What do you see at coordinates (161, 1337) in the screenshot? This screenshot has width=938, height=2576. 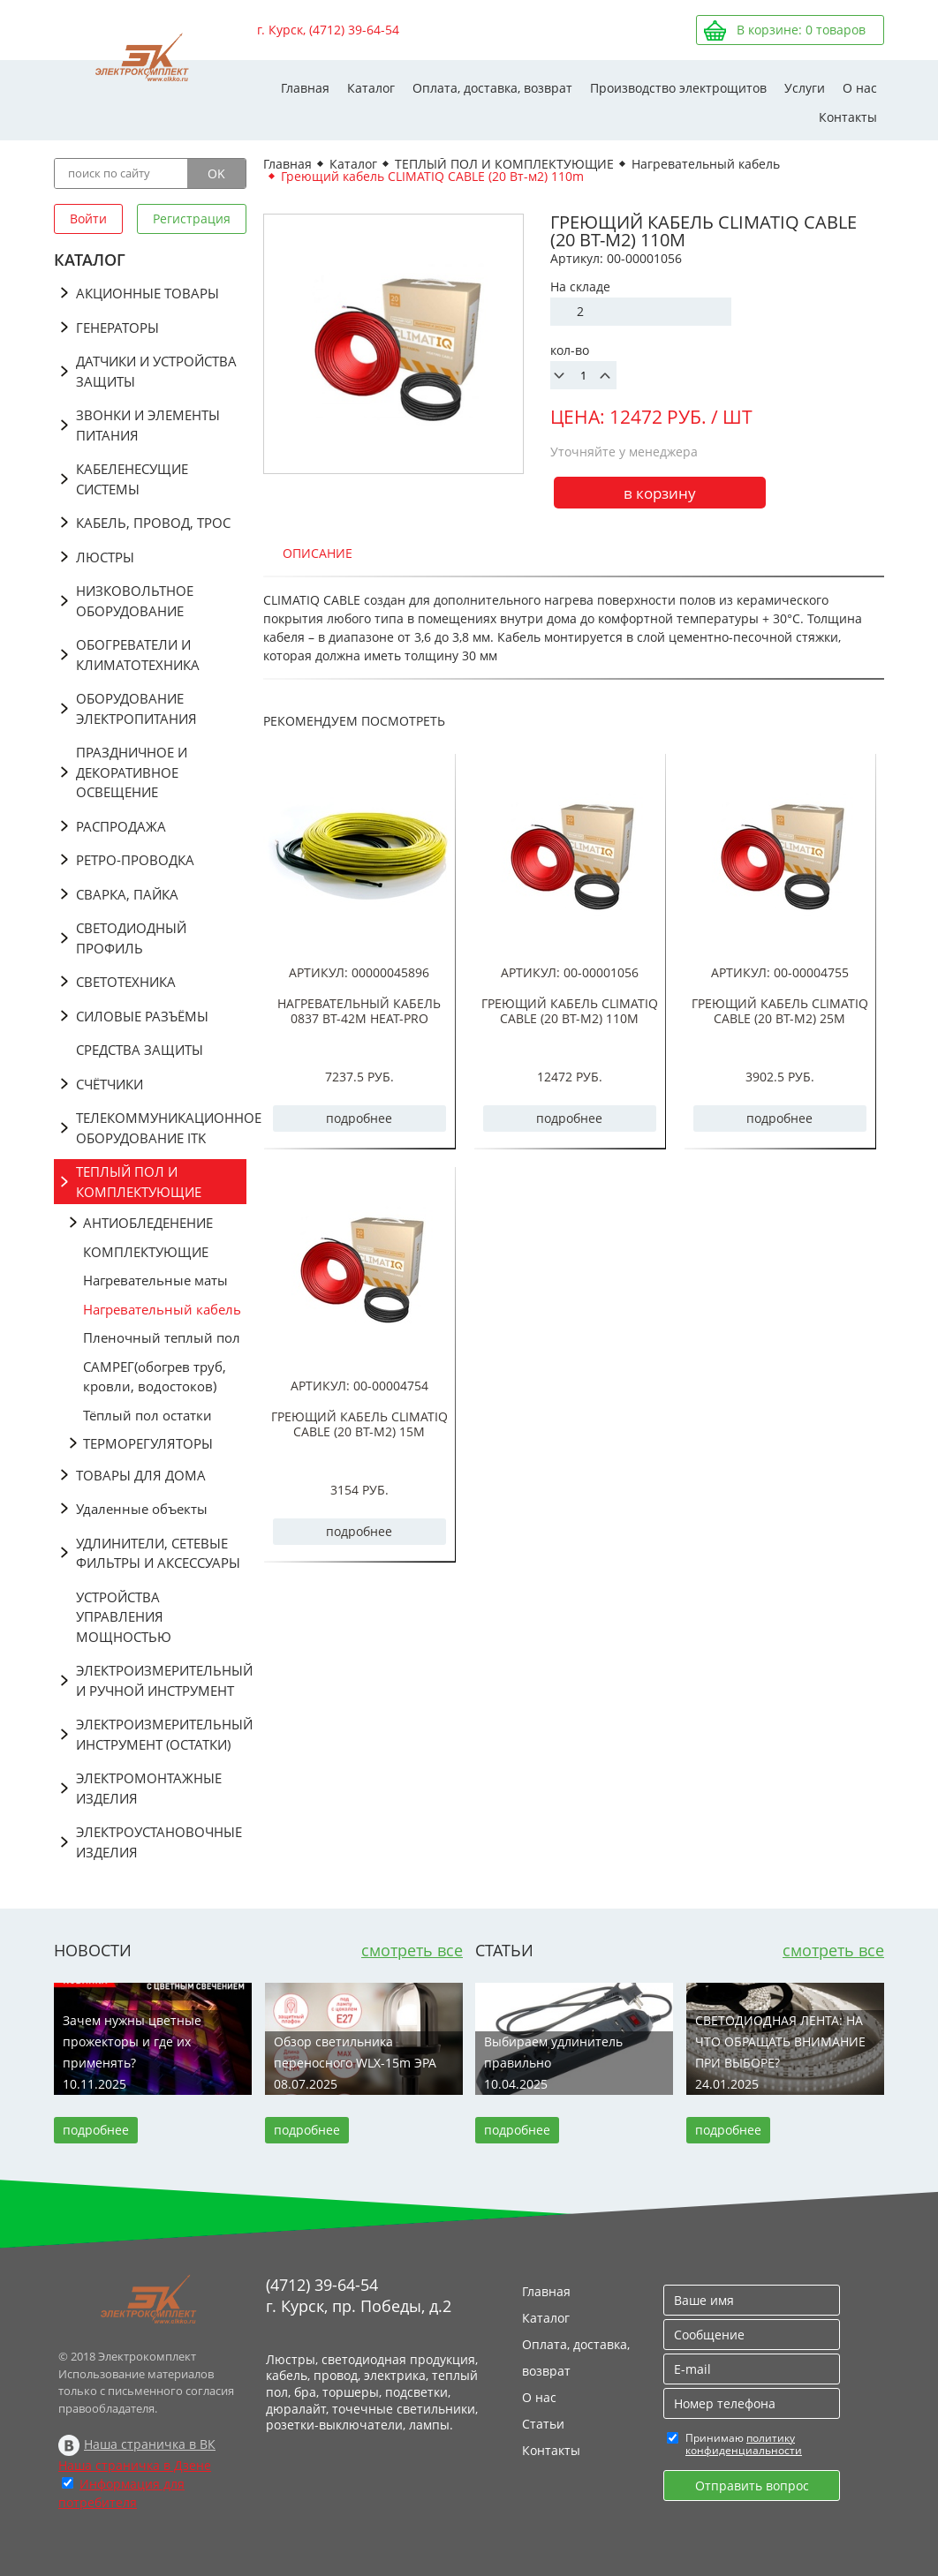 I see `Пленочный теплый пол` at bounding box center [161, 1337].